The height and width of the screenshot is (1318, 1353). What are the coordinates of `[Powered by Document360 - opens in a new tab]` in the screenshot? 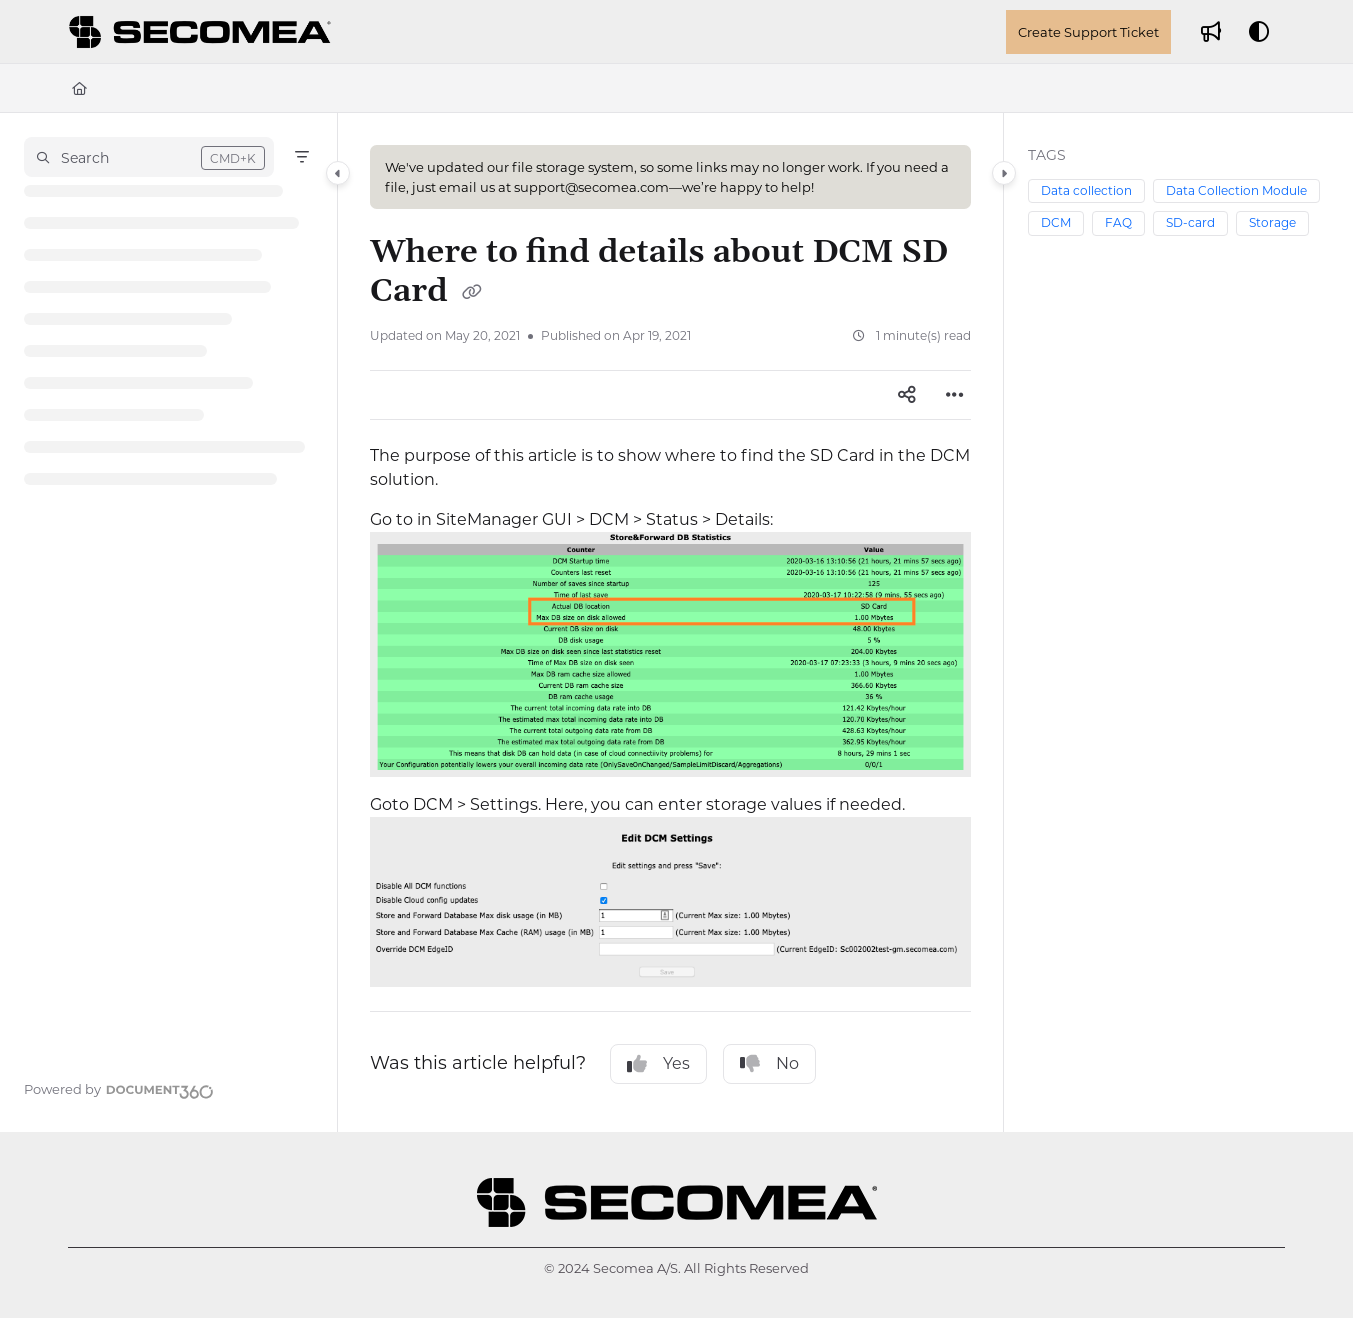 It's located at (119, 1089).